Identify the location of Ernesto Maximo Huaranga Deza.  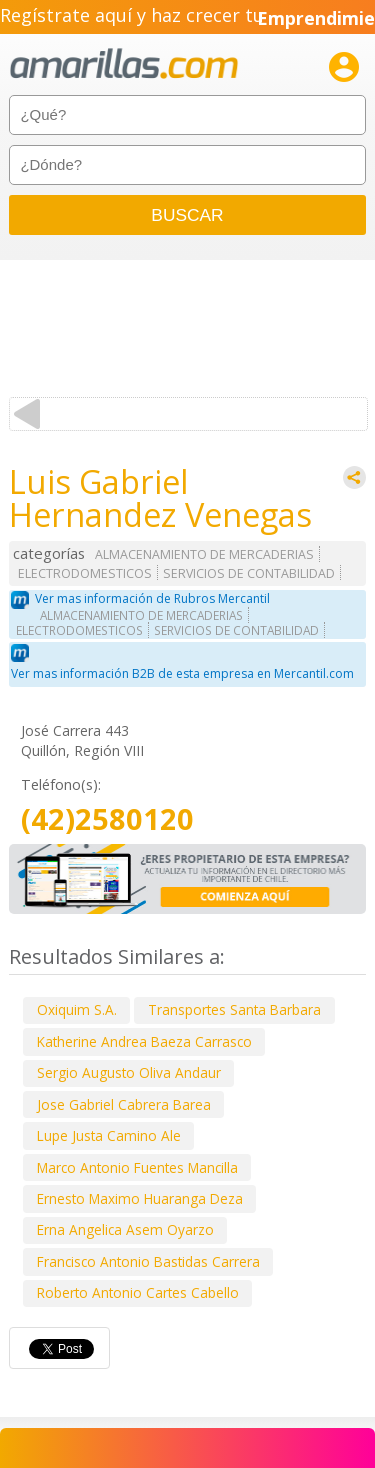
(140, 1198).